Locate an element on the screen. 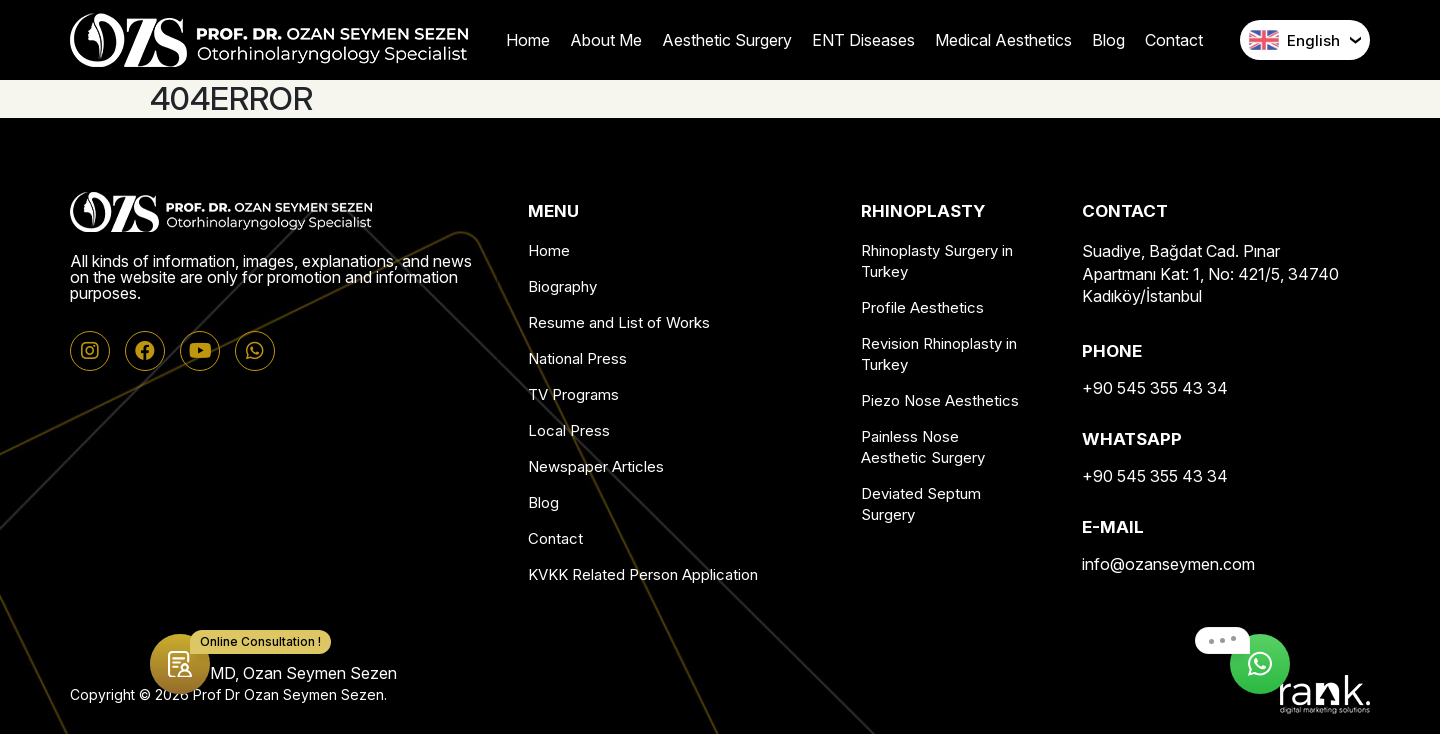 This screenshot has width=1440, height=734. English is located at coordinates (1294, 40).